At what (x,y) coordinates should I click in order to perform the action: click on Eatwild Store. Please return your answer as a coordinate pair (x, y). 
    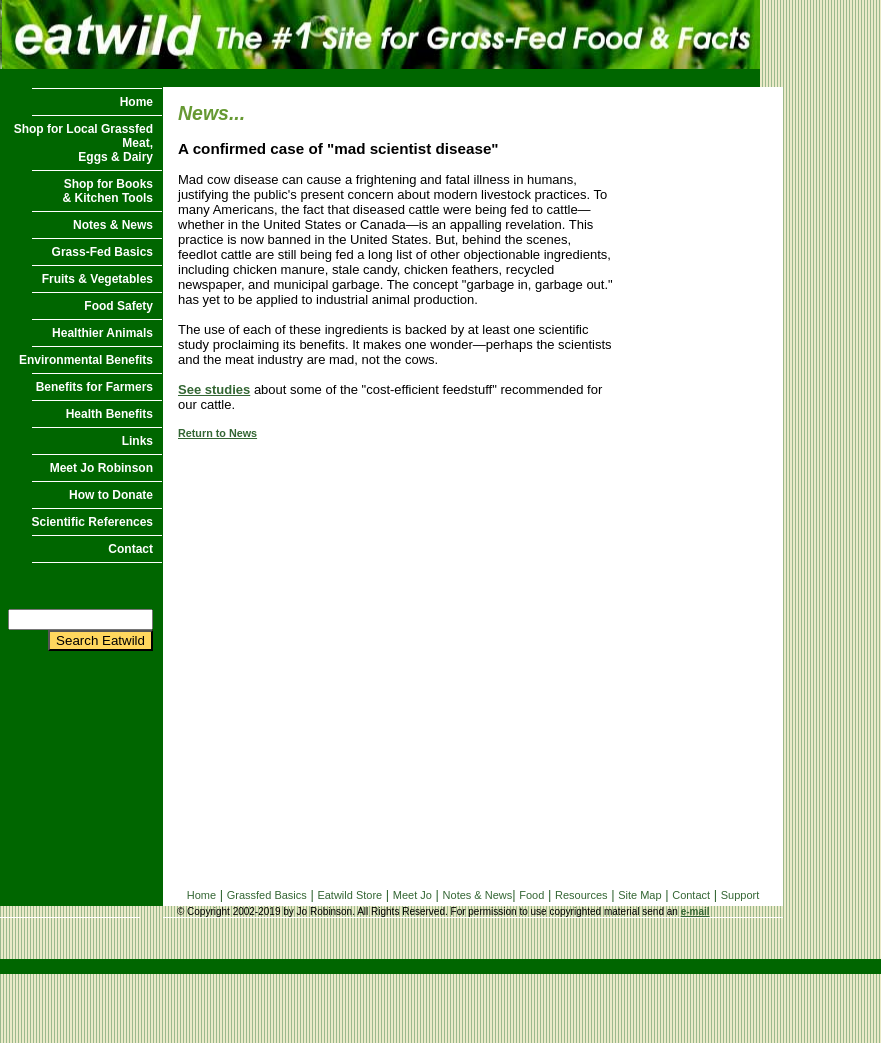
    Looking at the image, I should click on (349, 895).